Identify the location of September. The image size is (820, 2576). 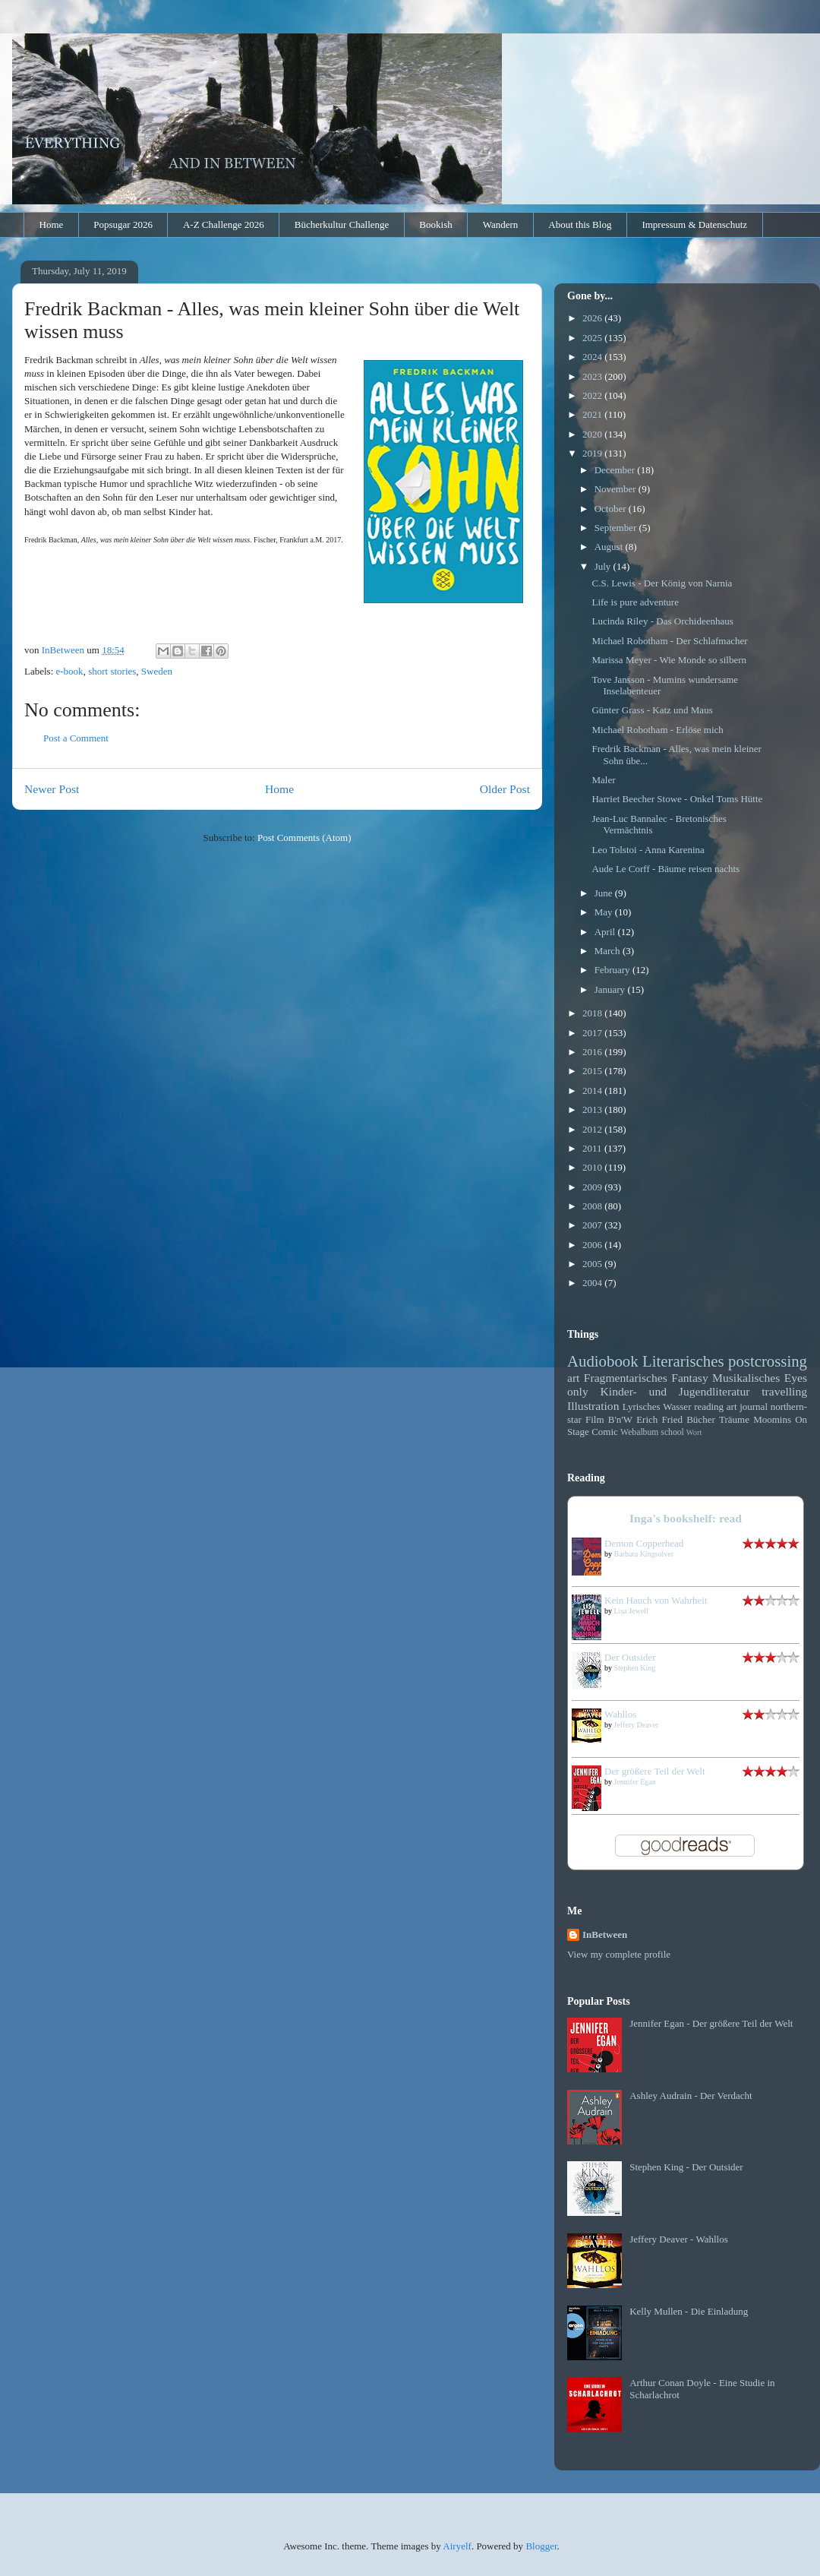
(616, 527).